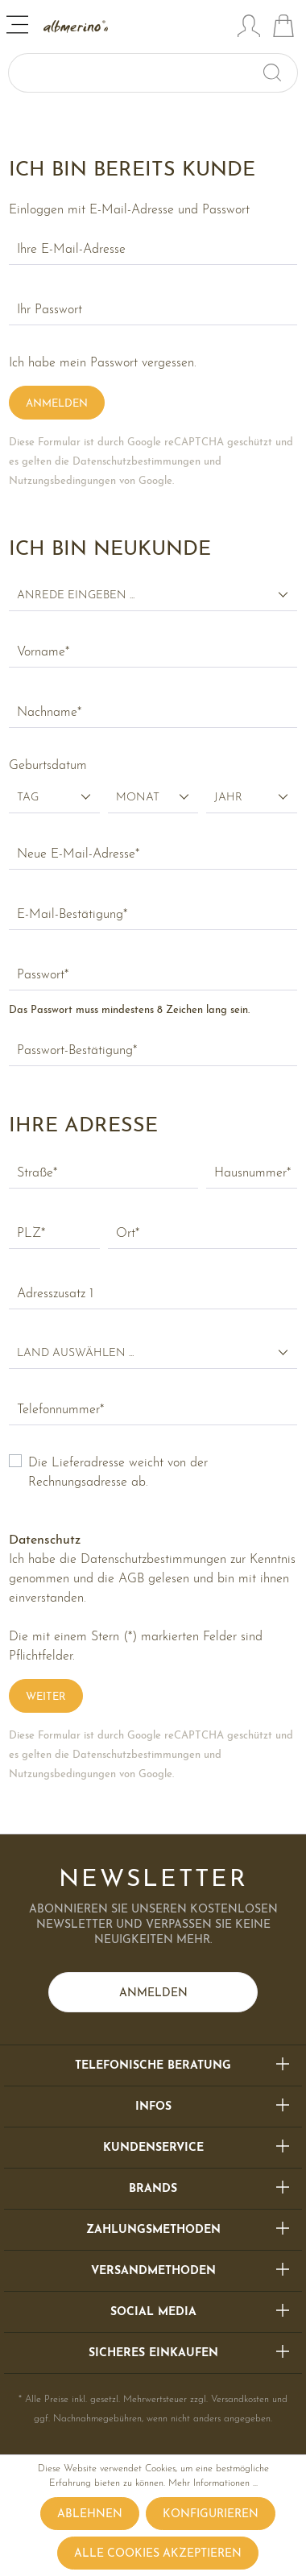 This screenshot has height=2576, width=306. What do you see at coordinates (72, 914) in the screenshot?
I see `E-Mail-Bestätigung*` at bounding box center [72, 914].